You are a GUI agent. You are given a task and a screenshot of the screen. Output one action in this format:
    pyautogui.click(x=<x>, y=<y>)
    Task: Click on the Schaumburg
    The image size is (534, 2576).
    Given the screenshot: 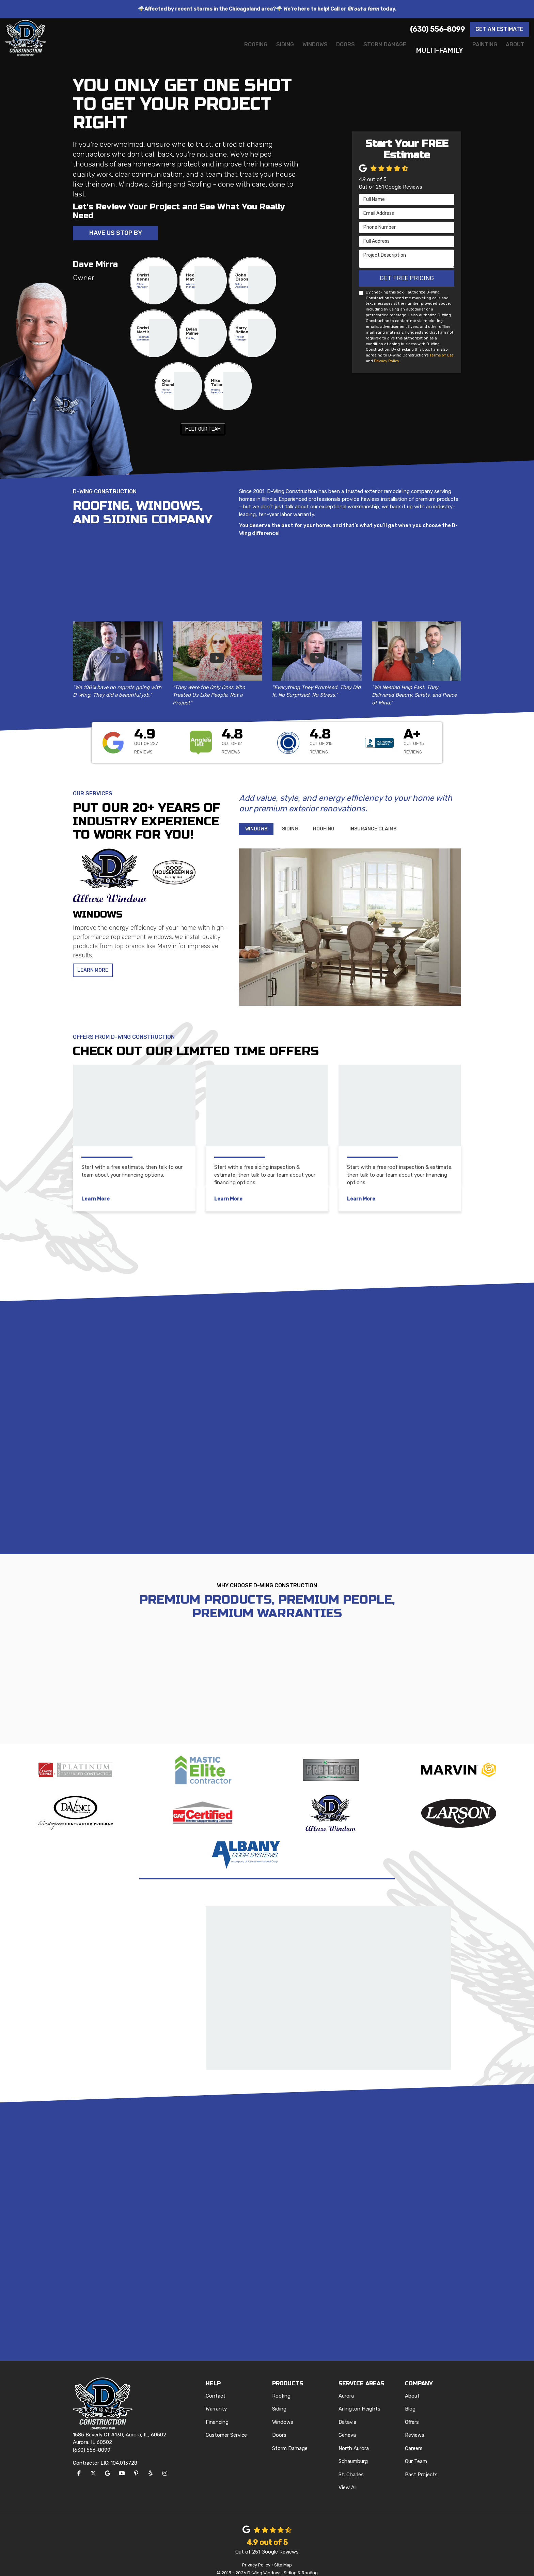 What is the action you would take?
    pyautogui.click(x=353, y=2452)
    